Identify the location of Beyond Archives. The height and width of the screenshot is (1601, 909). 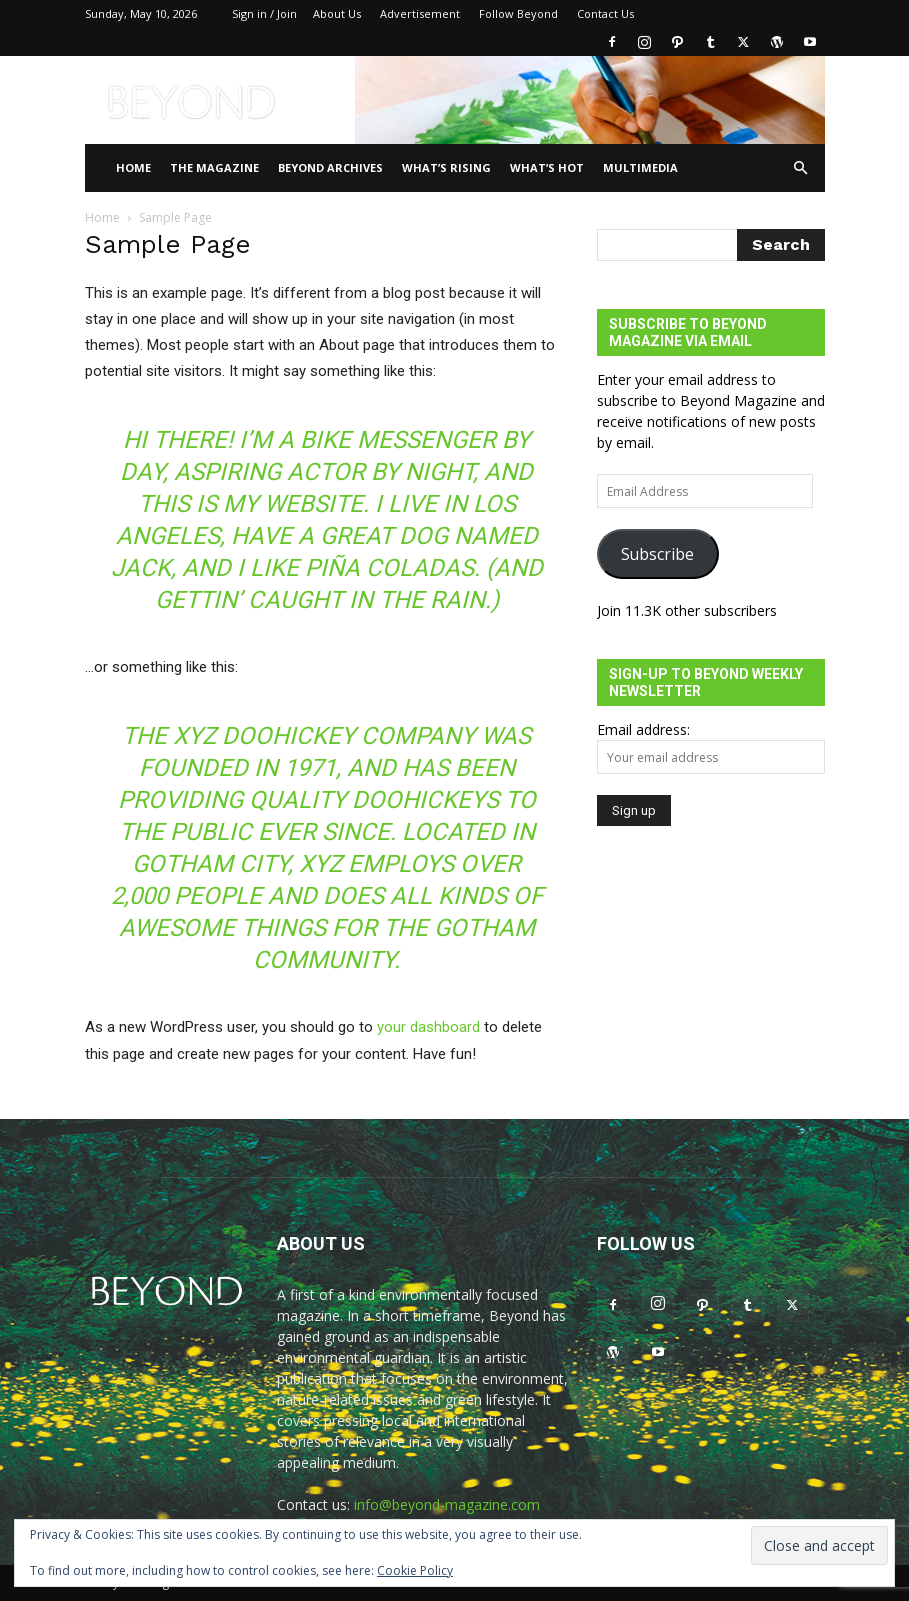
(330, 167).